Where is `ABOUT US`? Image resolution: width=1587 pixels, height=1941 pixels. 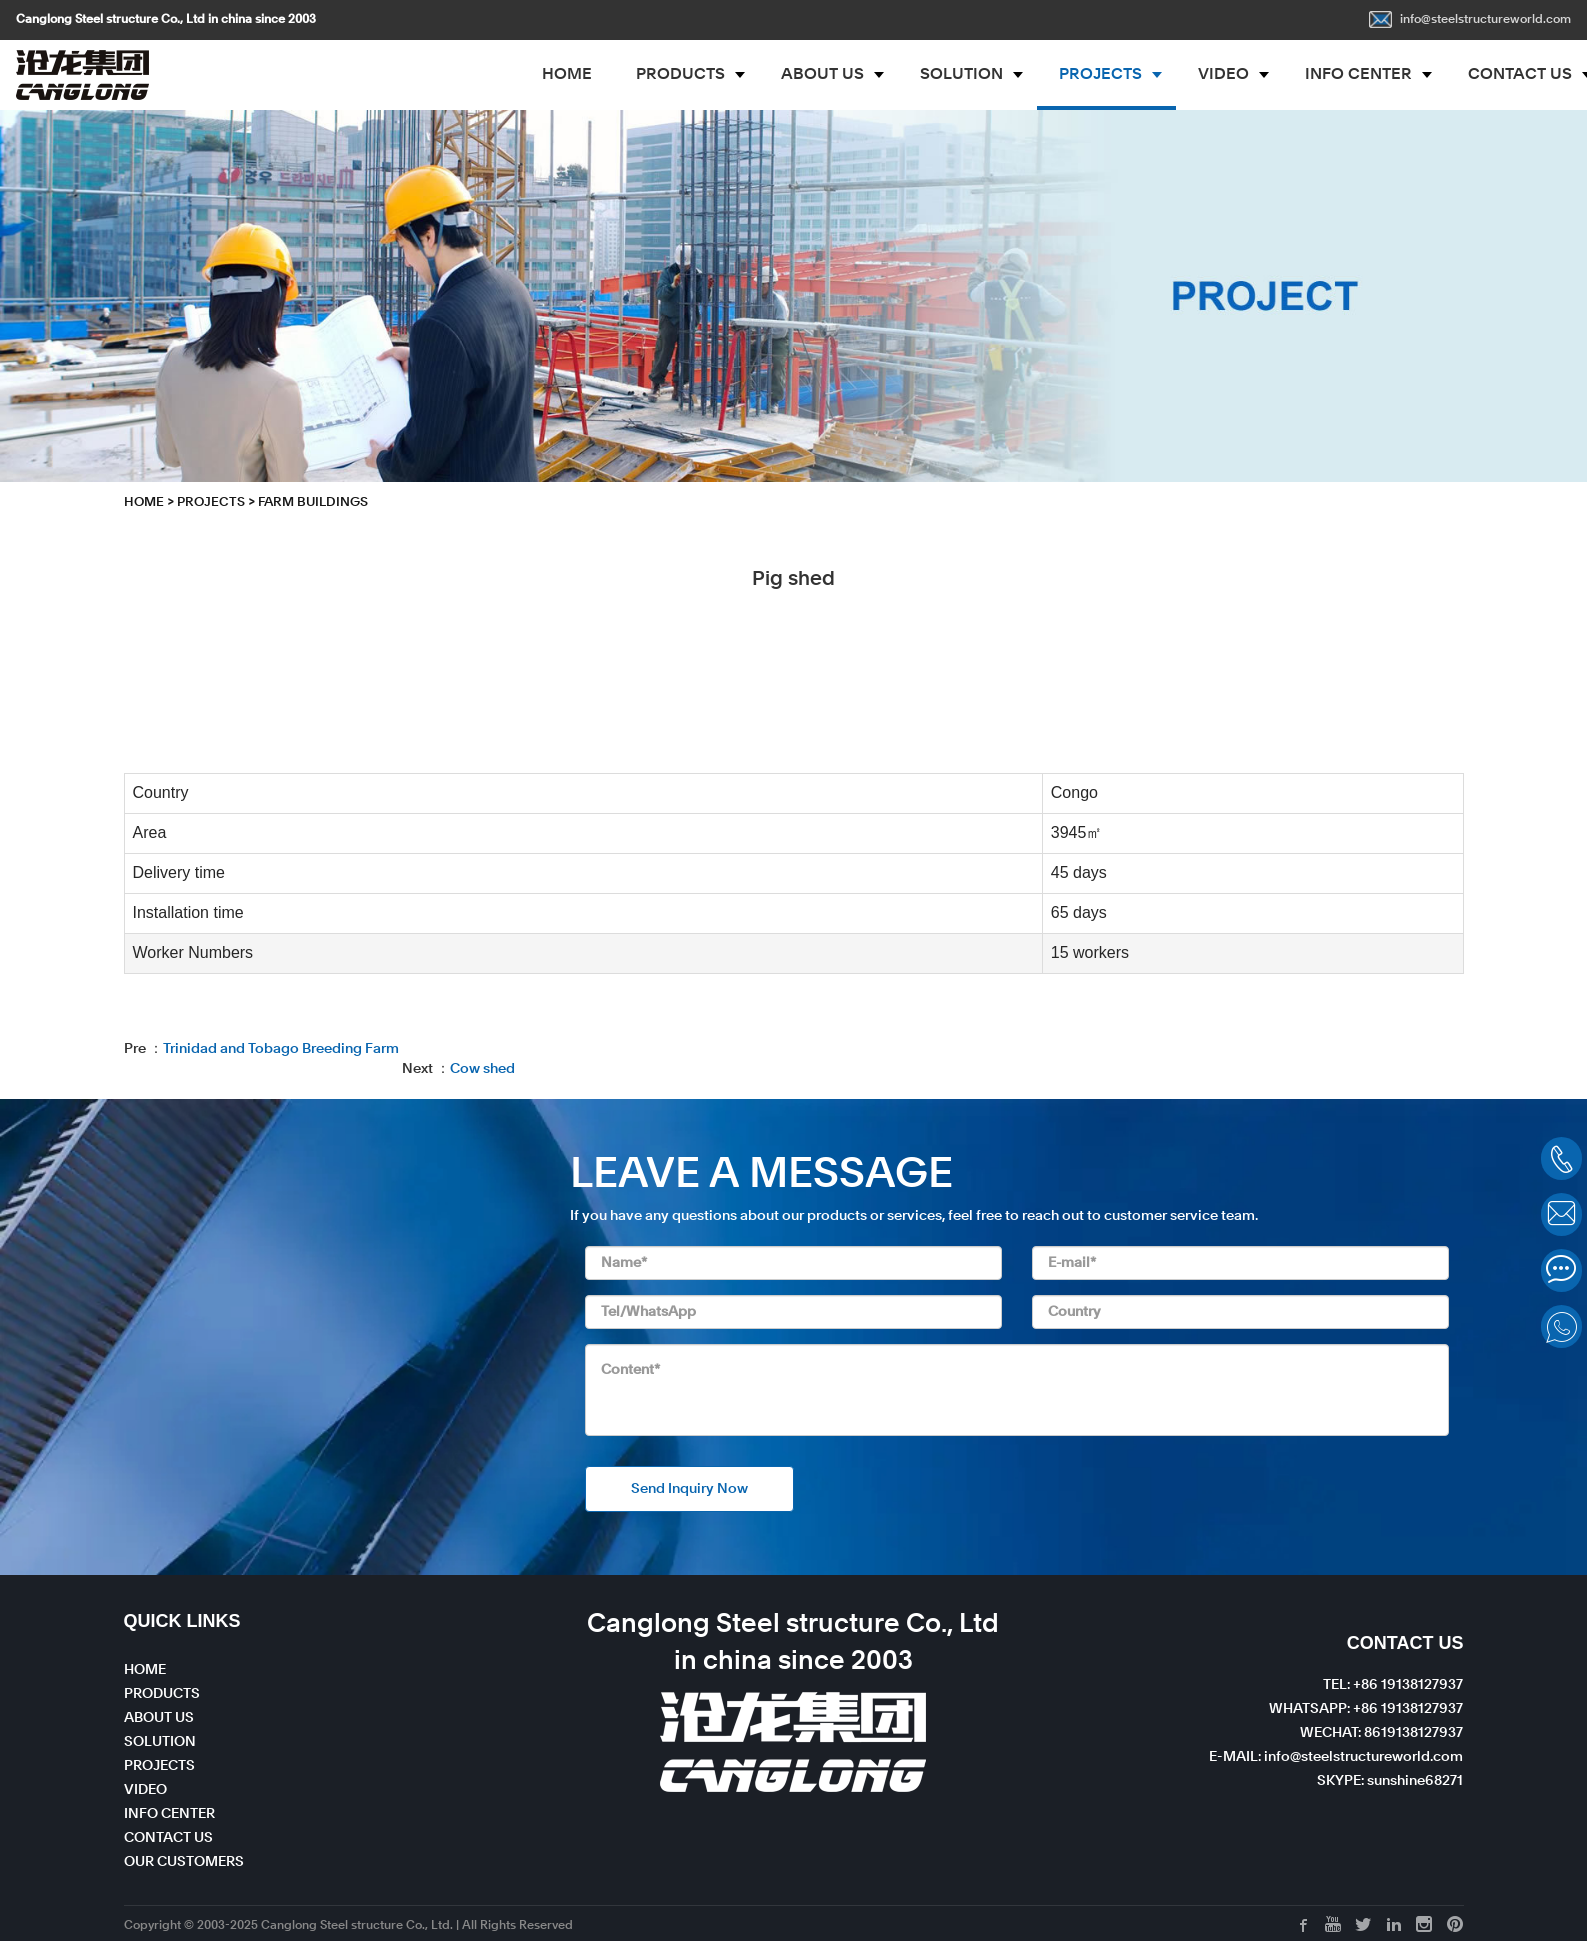
ABOUT US is located at coordinates (822, 75).